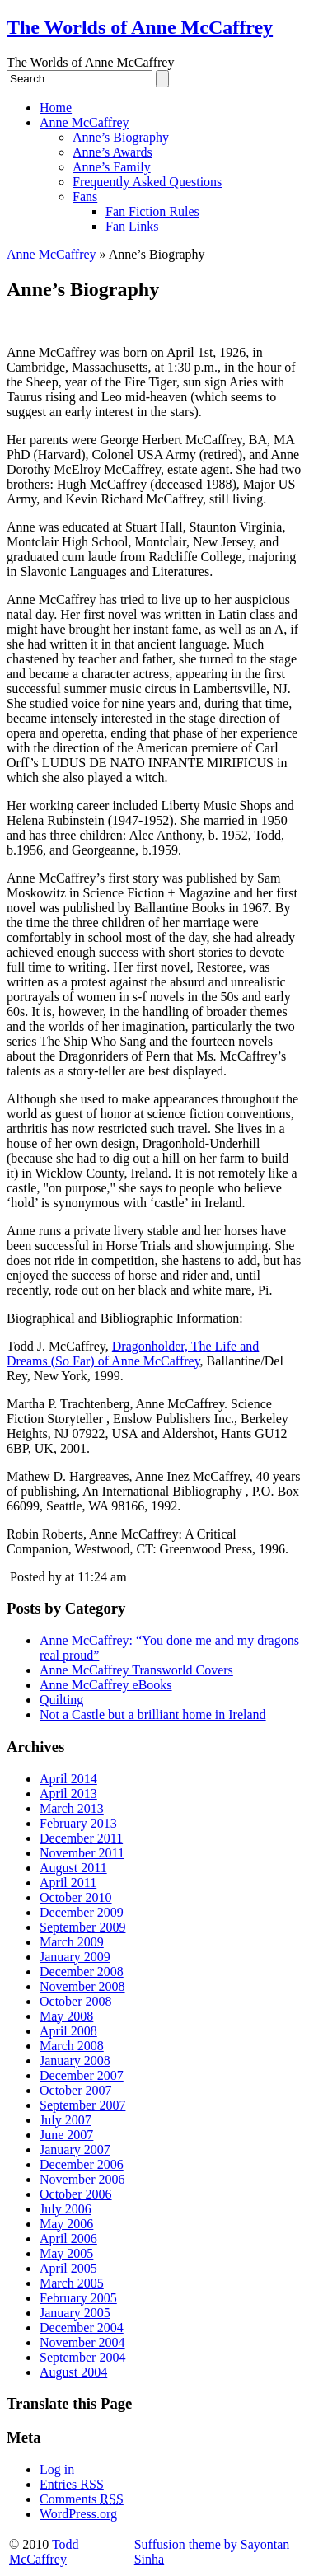  I want to click on Anne’s Biography, so click(121, 137).